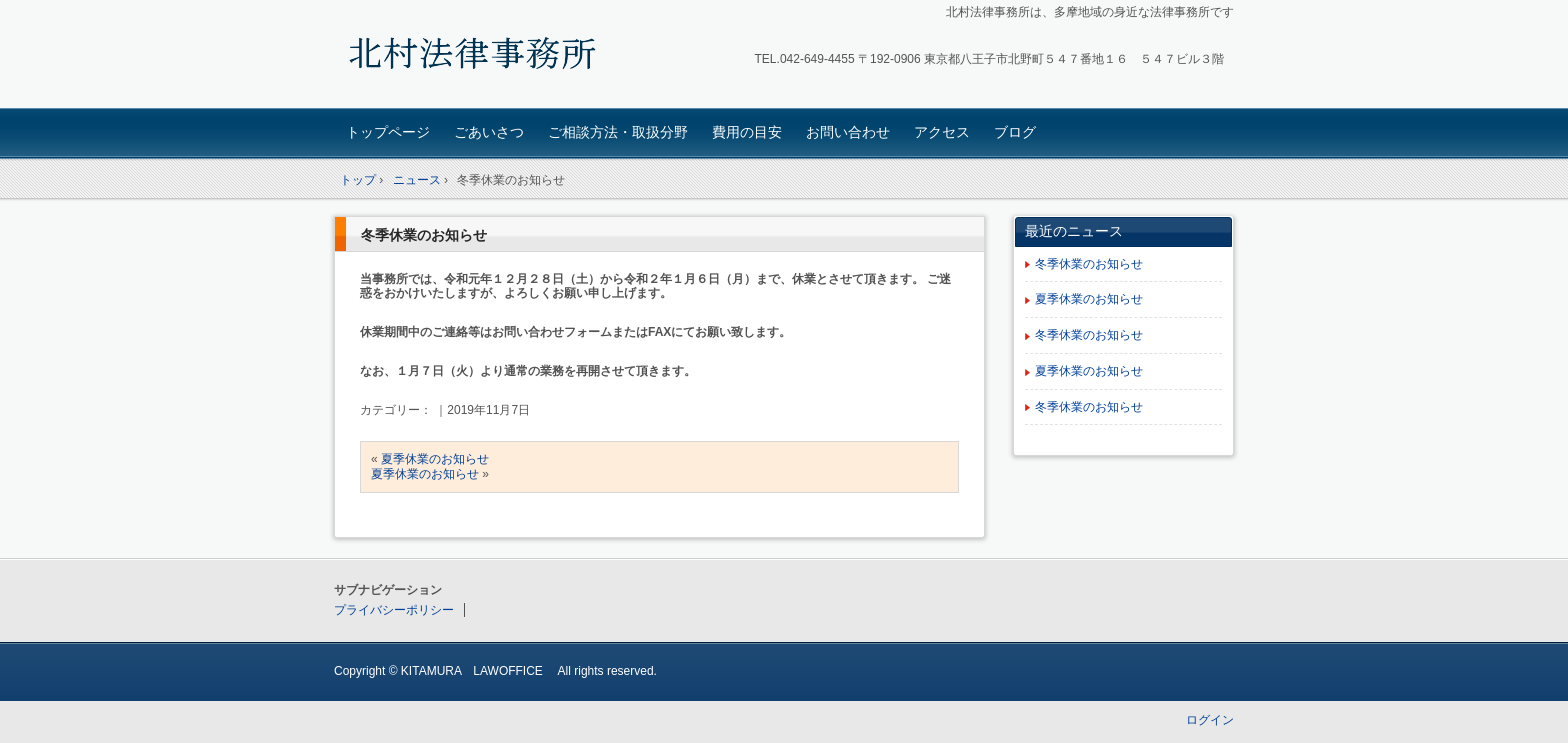 The width and height of the screenshot is (1568, 743). Describe the element at coordinates (388, 132) in the screenshot. I see `トップページ` at that location.